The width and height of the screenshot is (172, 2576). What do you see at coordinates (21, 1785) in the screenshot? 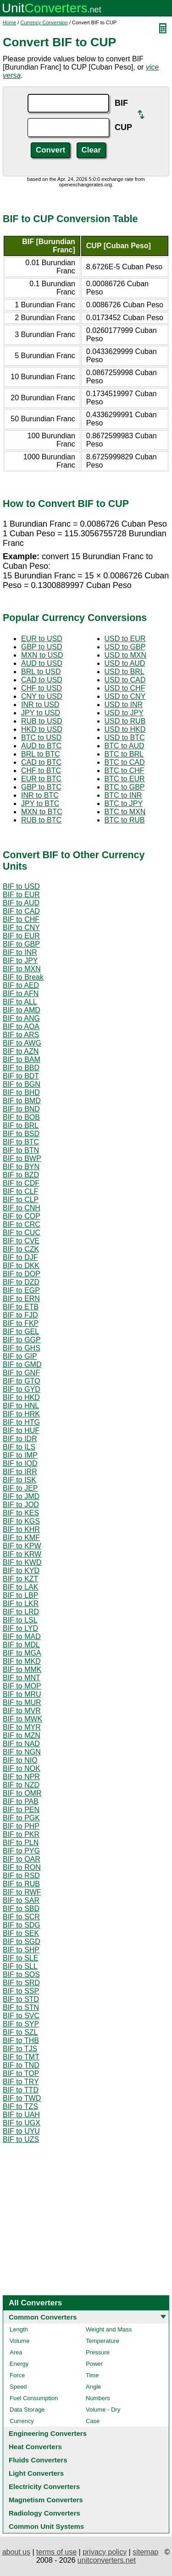
I see `BIF to NZD` at bounding box center [21, 1785].